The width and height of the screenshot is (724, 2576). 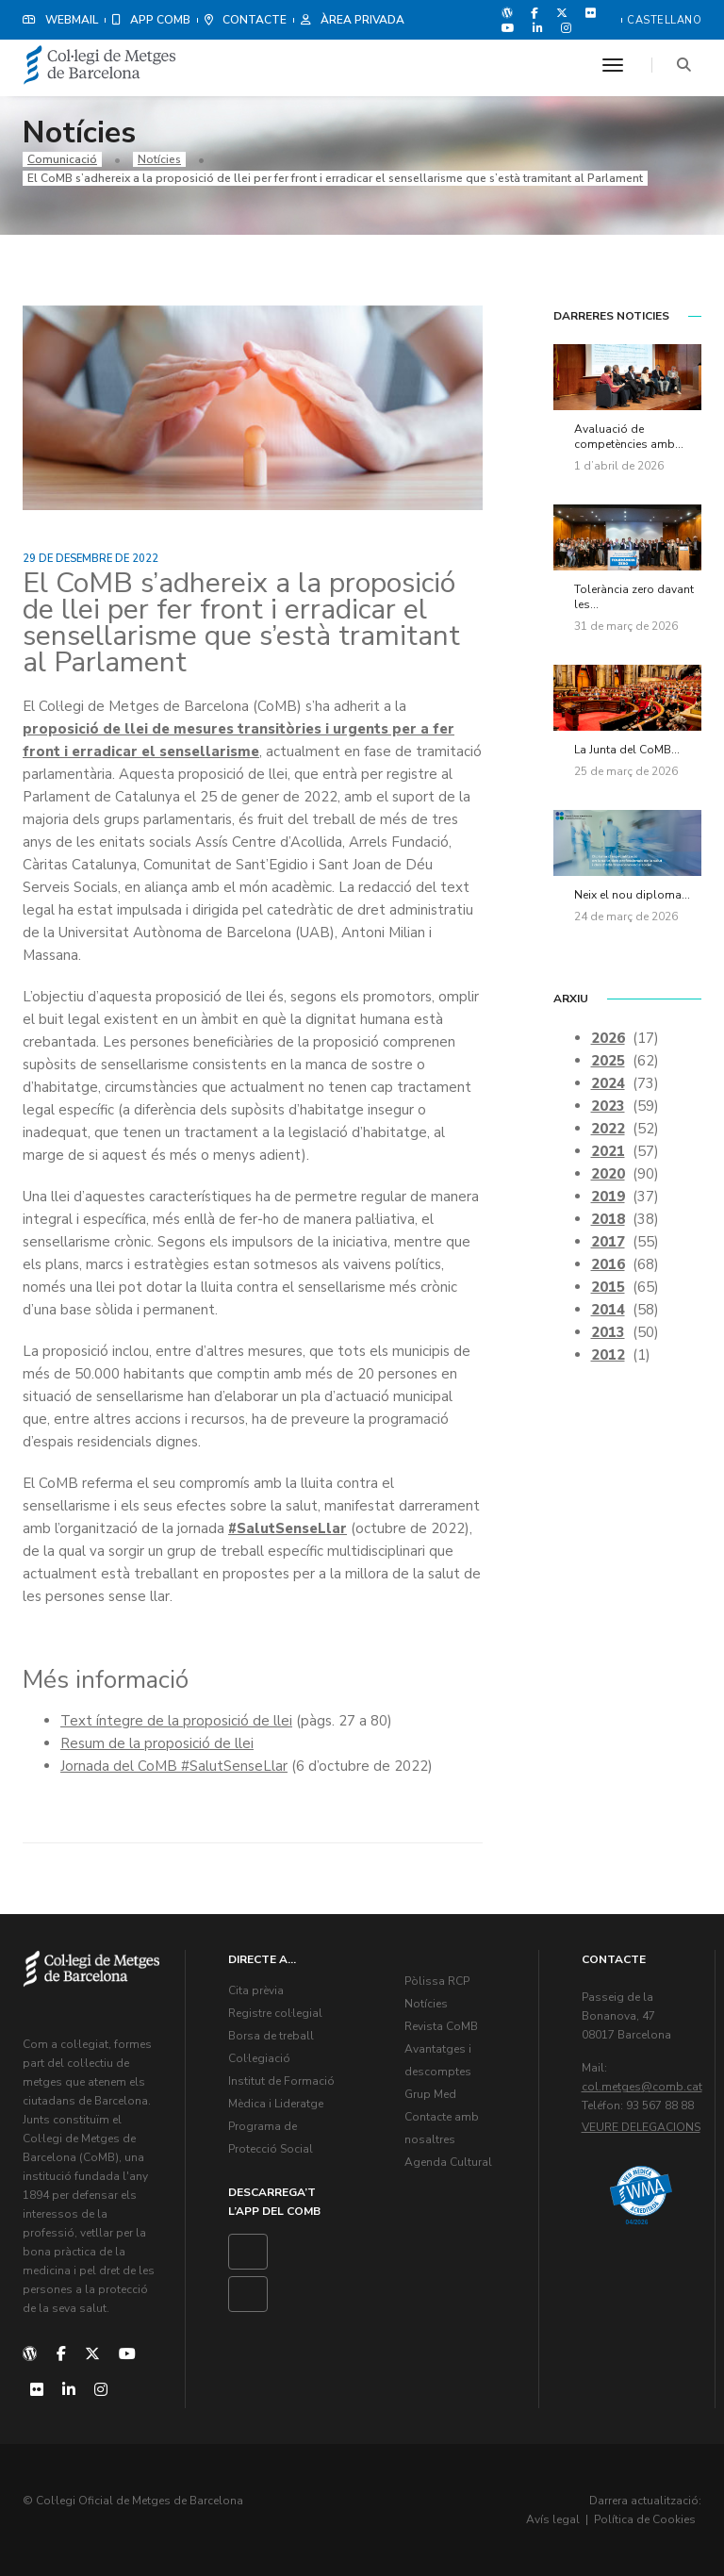 I want to click on Cita prèvia, so click(x=256, y=1990).